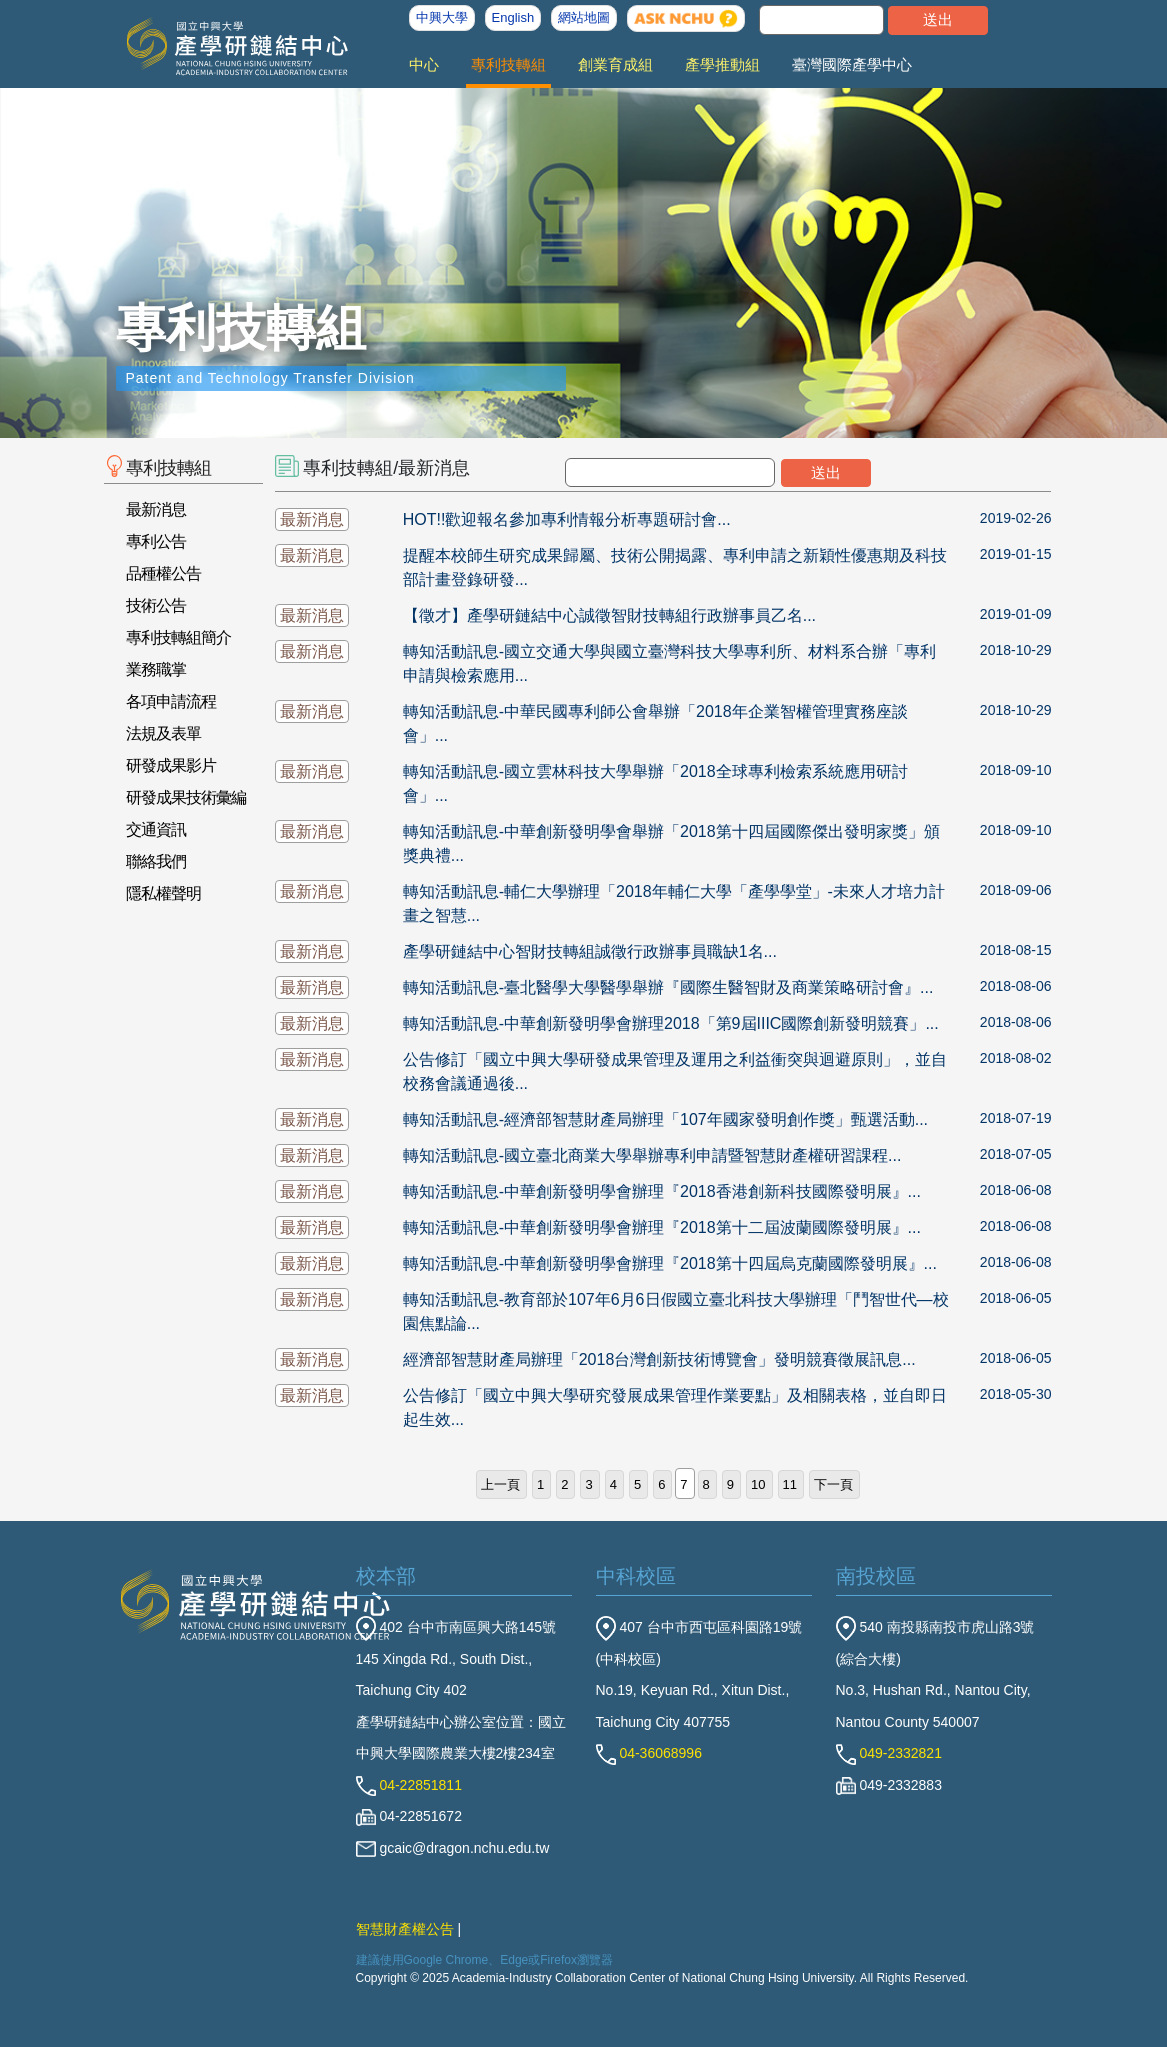 The height and width of the screenshot is (2047, 1167). Describe the element at coordinates (156, 605) in the screenshot. I see `技術公告` at that location.